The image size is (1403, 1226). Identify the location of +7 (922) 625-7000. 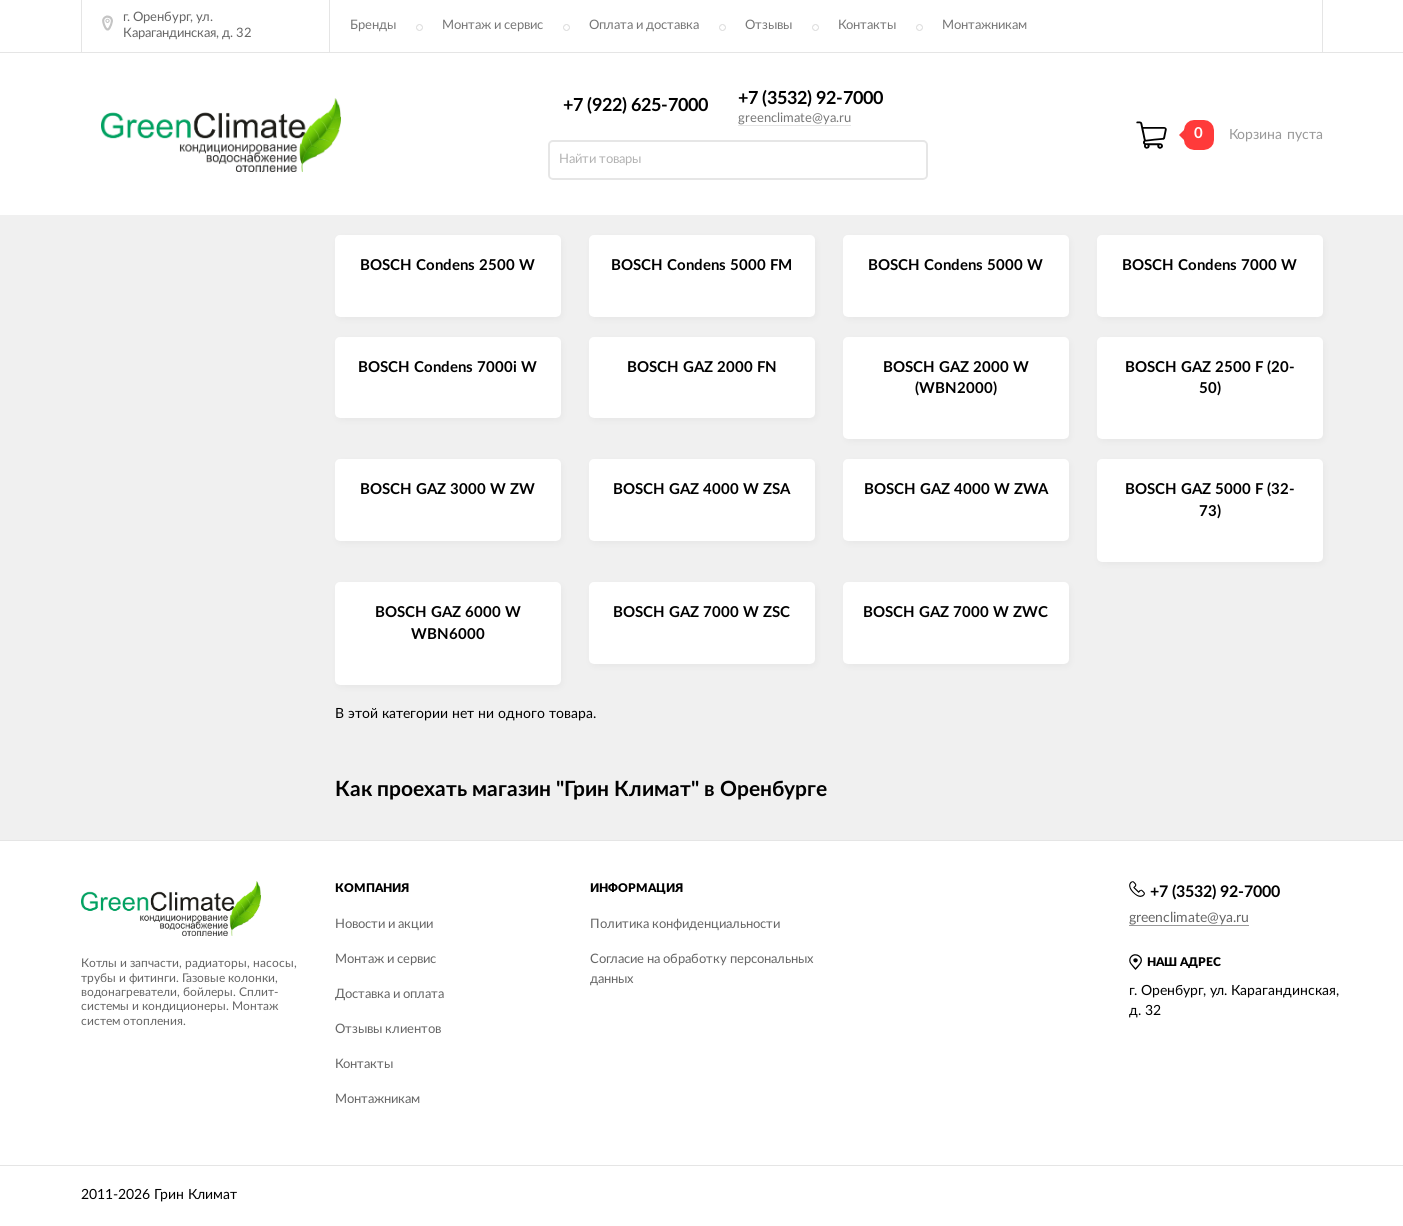
(635, 106).